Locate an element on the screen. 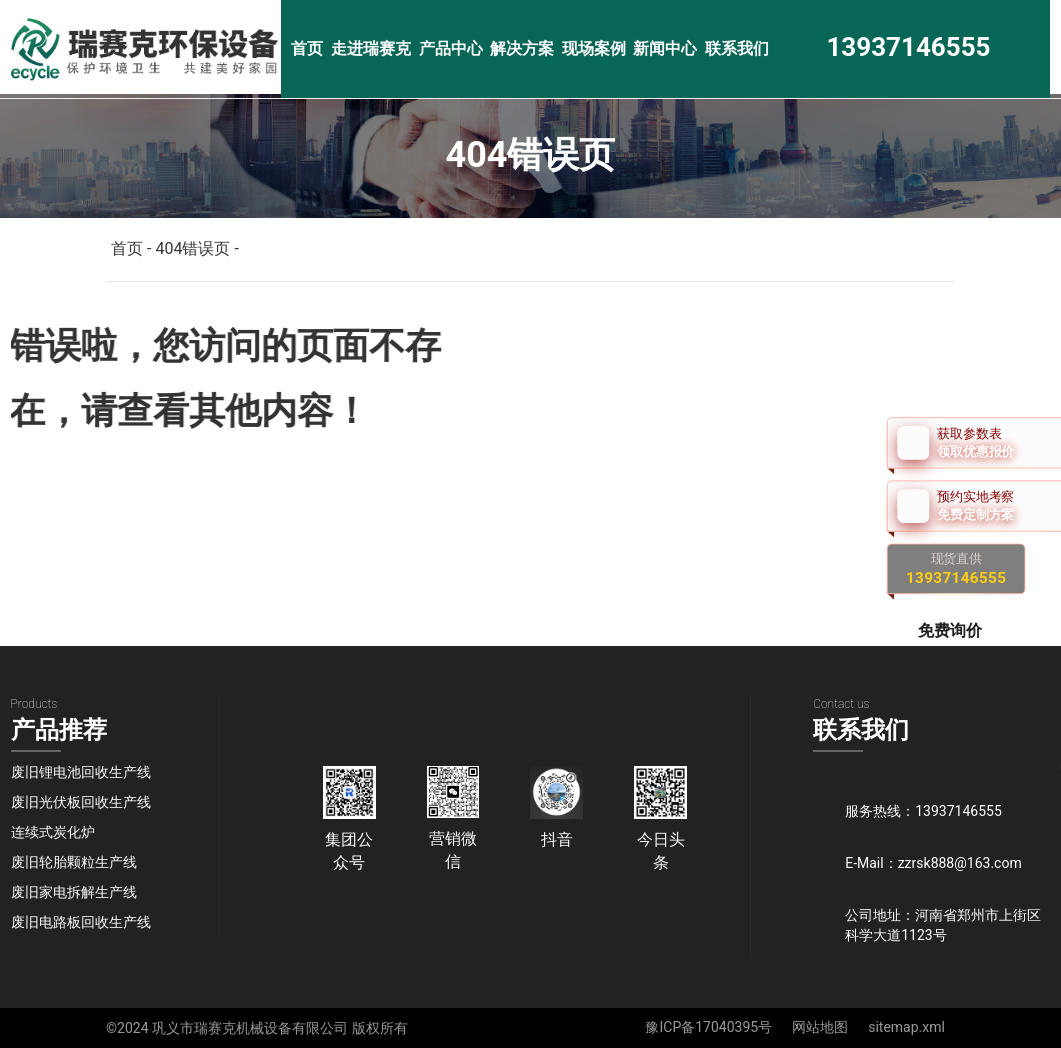 This screenshot has width=1061, height=1048. 13937146555 is located at coordinates (908, 47).